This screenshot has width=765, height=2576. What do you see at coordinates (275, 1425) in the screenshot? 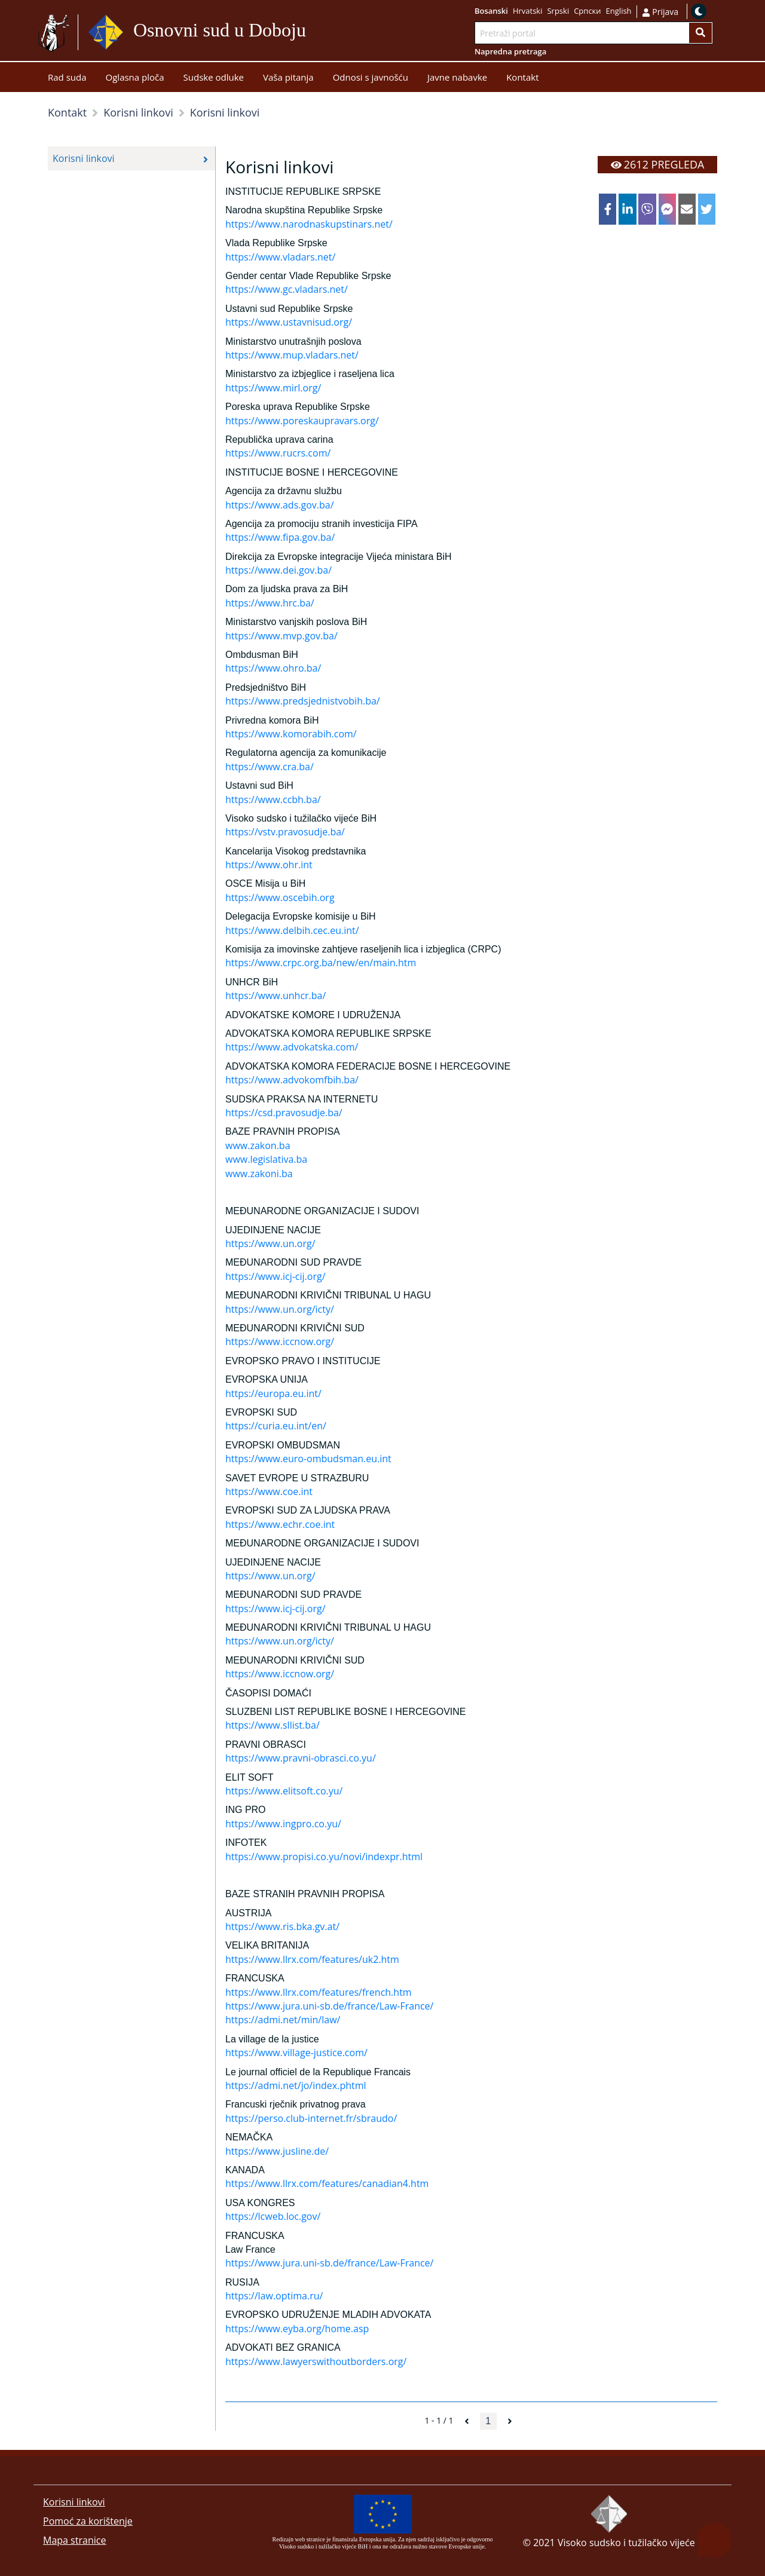
I see `https://curia.eu.int/en/` at bounding box center [275, 1425].